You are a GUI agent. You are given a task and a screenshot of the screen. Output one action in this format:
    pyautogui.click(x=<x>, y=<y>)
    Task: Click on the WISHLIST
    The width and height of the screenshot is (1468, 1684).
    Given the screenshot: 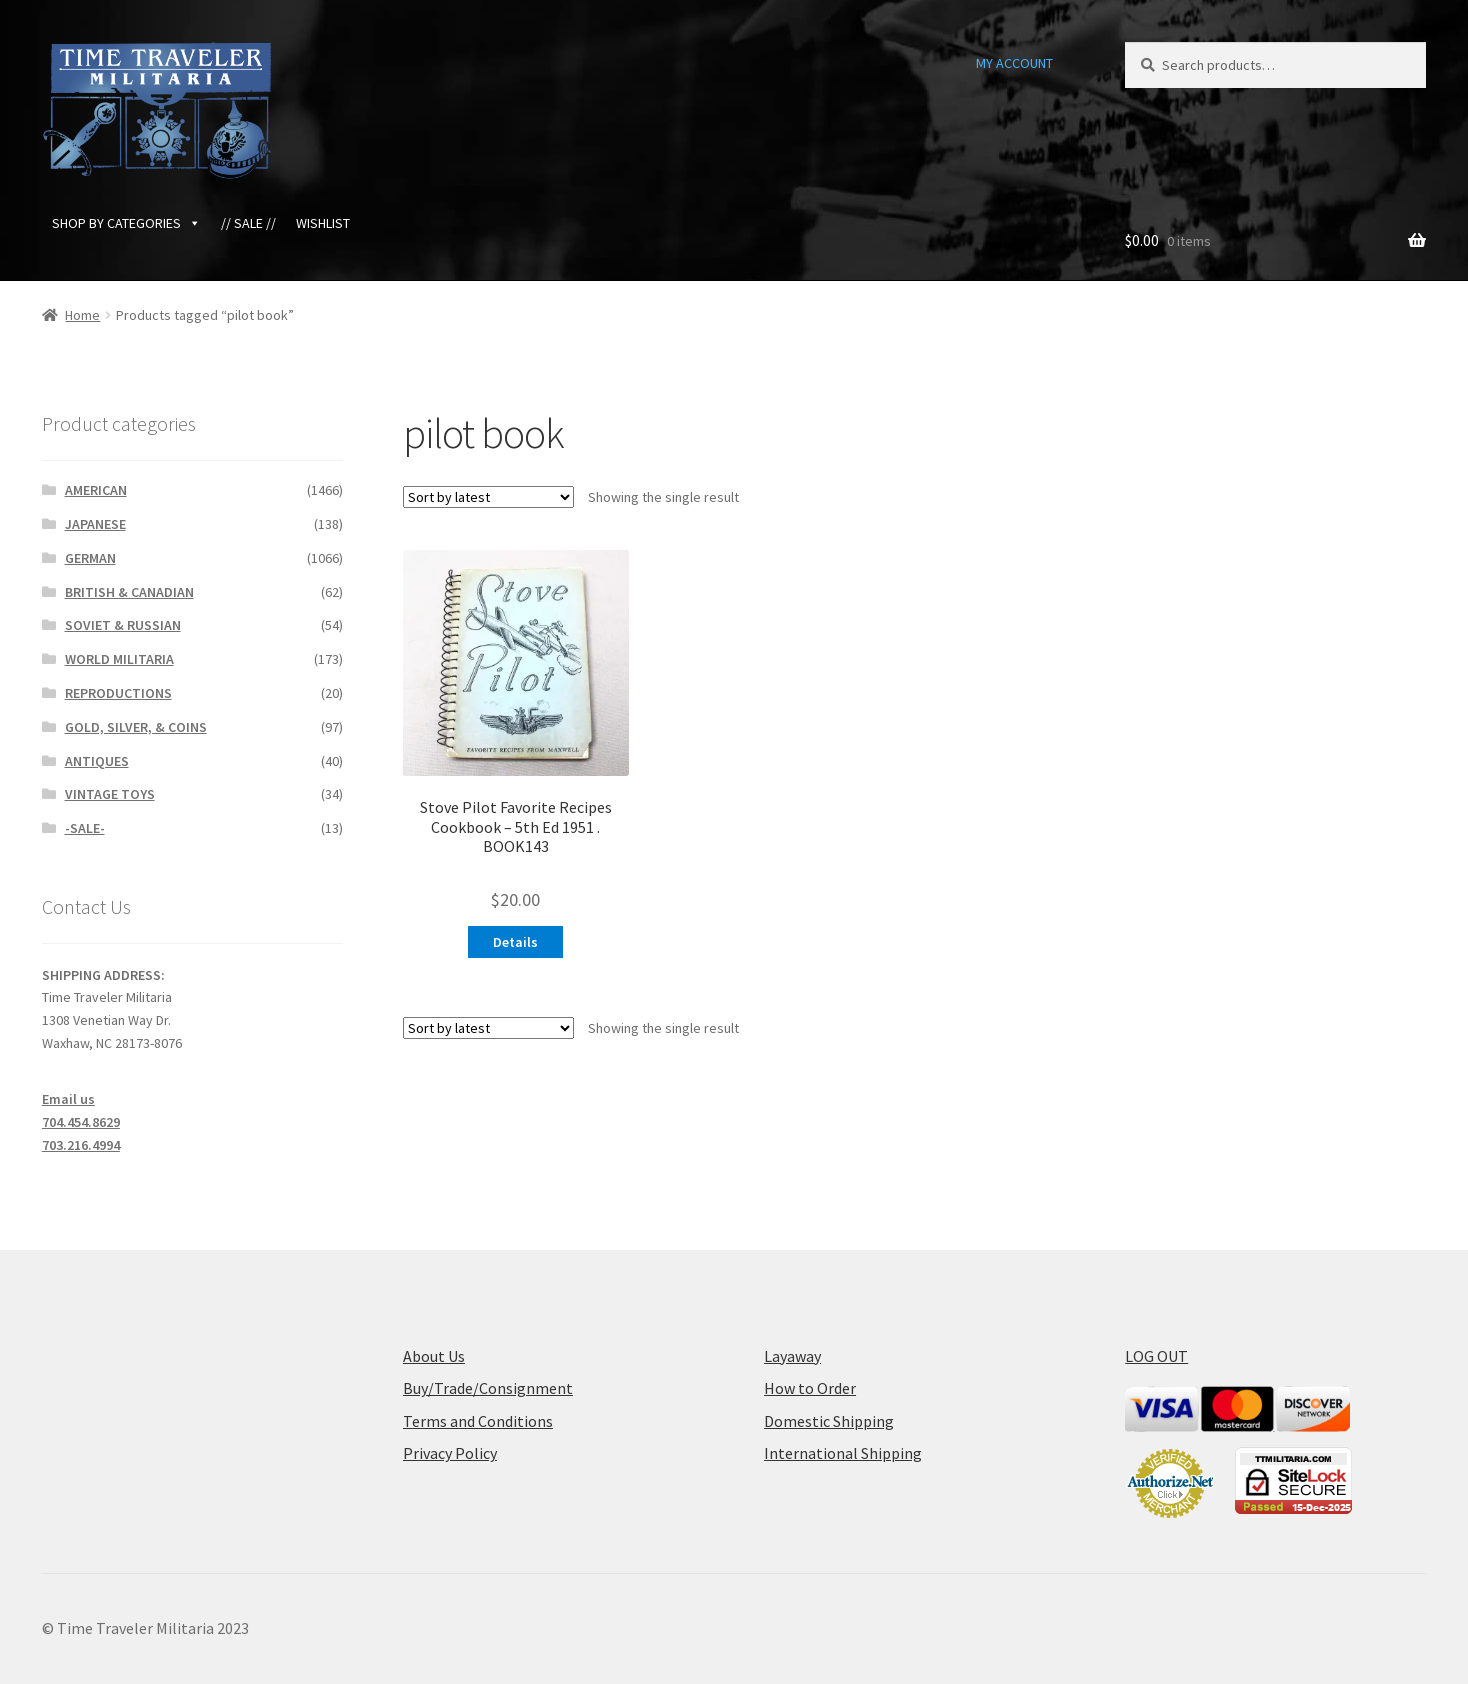 What is the action you would take?
    pyautogui.click(x=323, y=223)
    